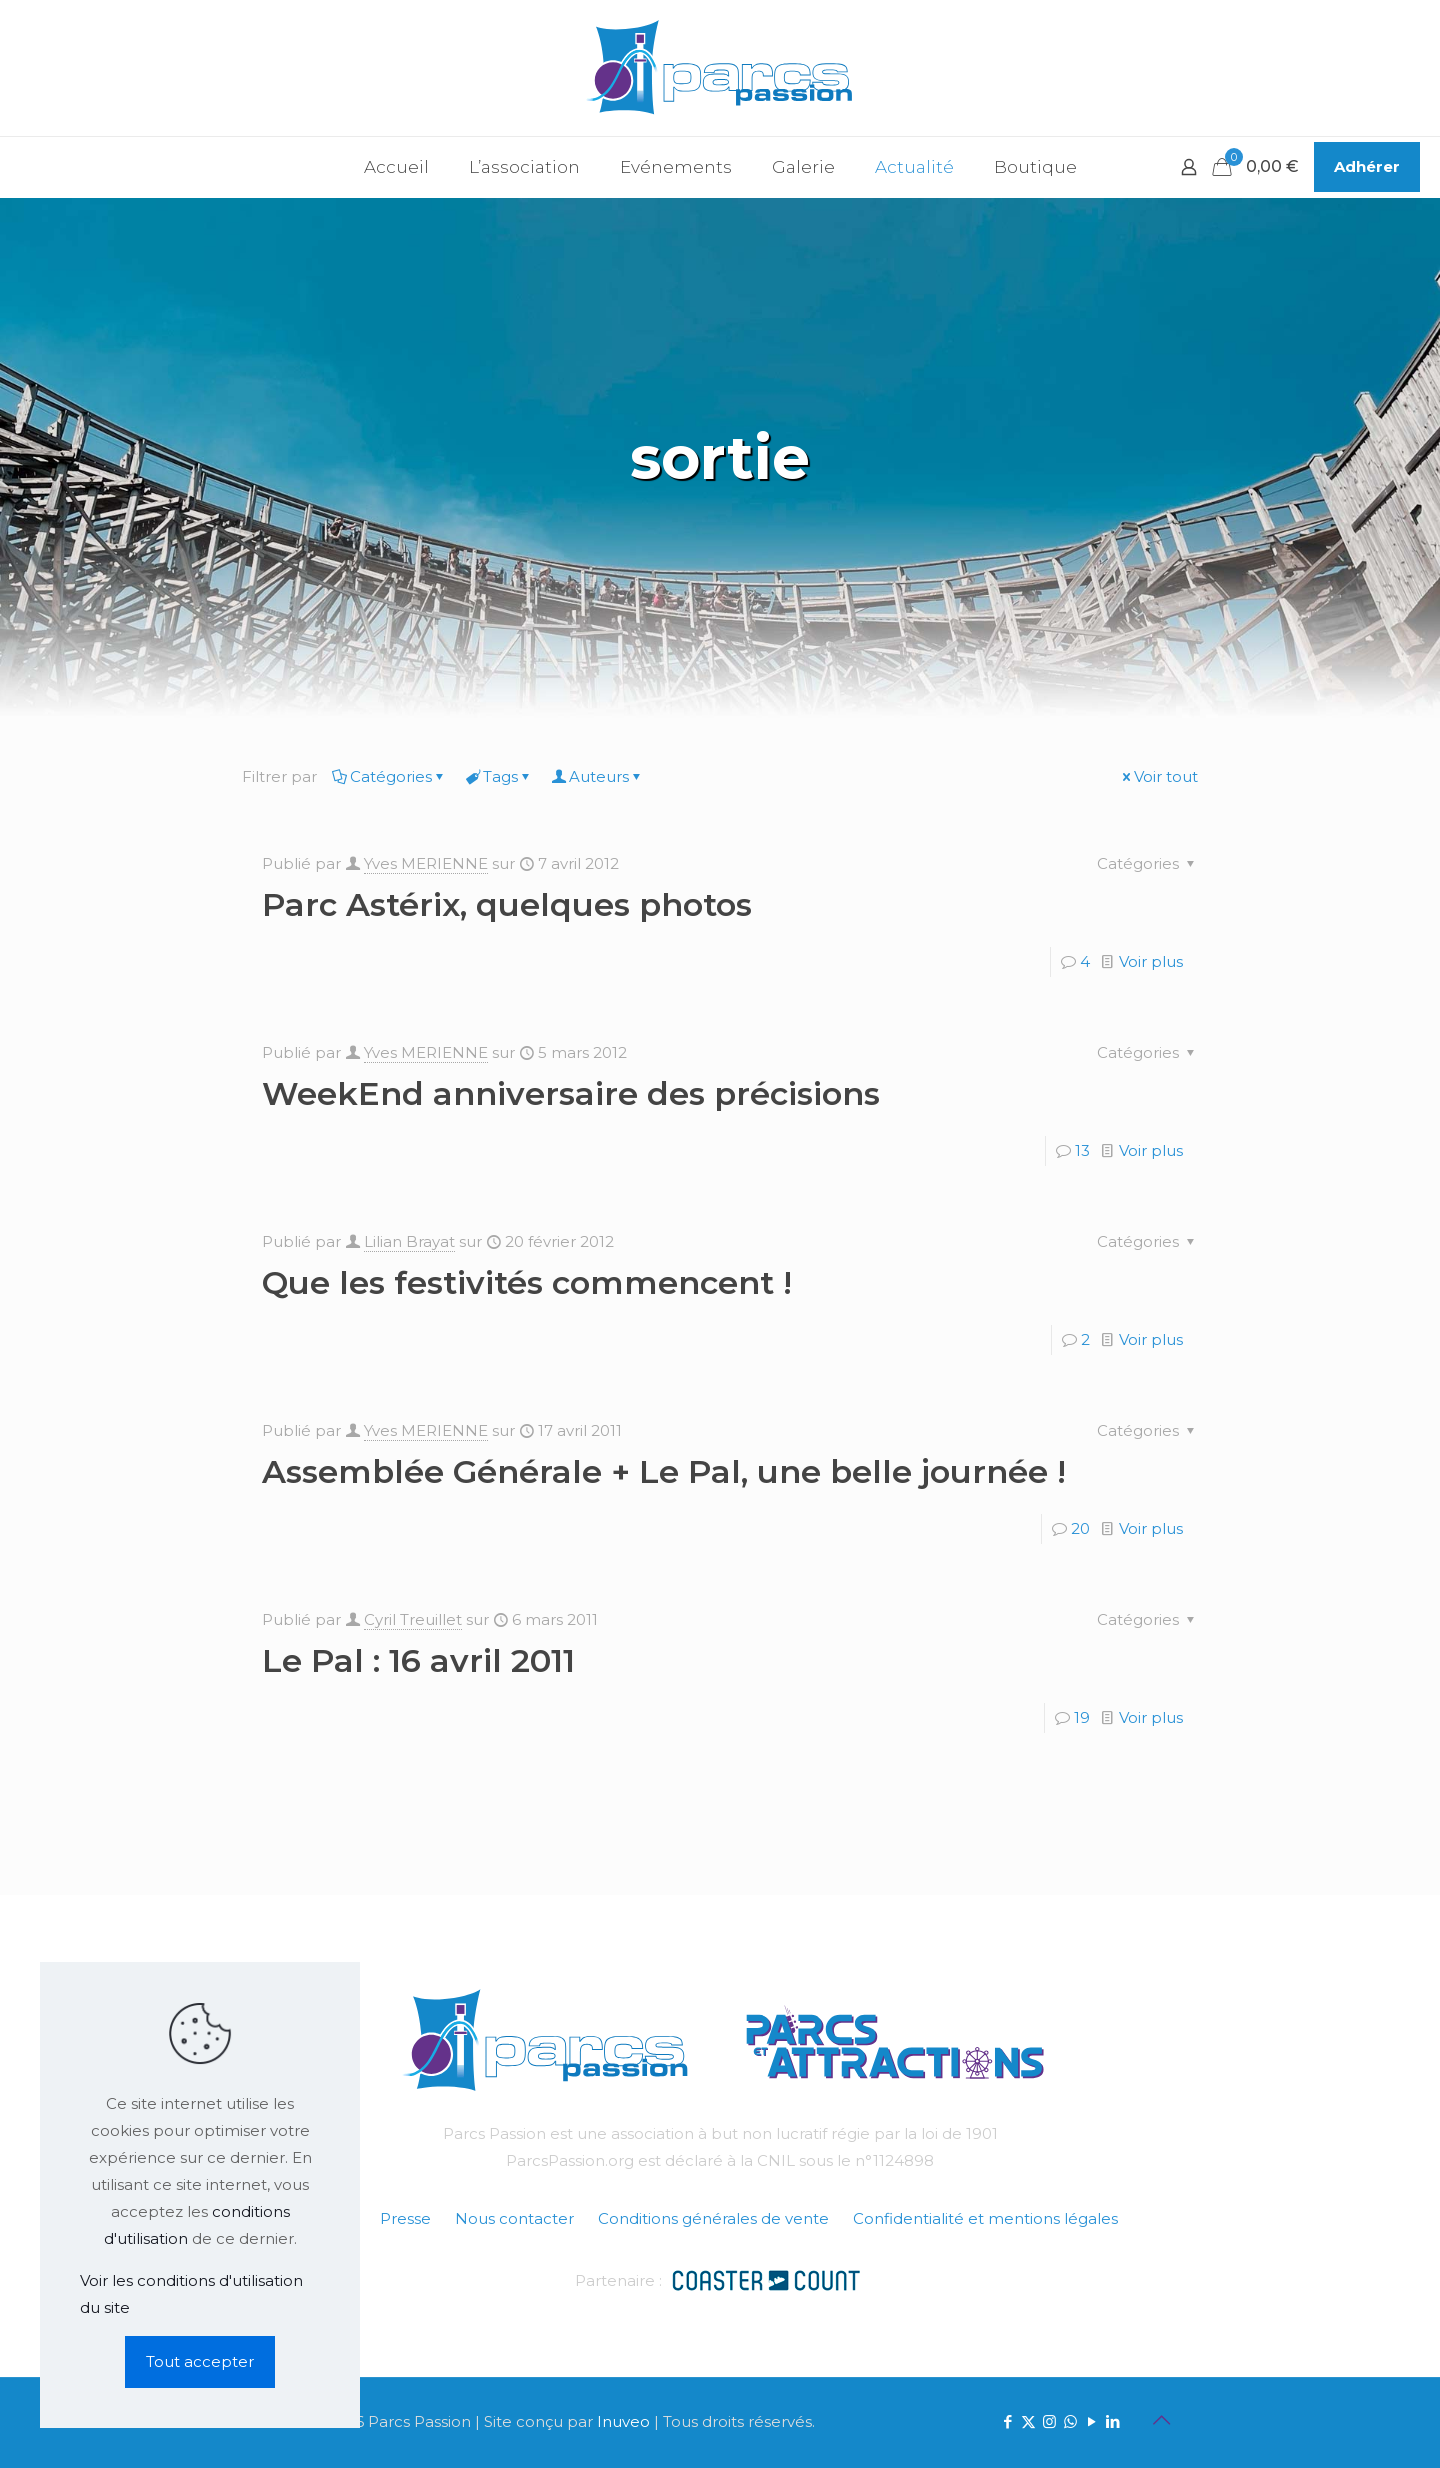  I want to click on Conditions générales de vente, so click(713, 2218).